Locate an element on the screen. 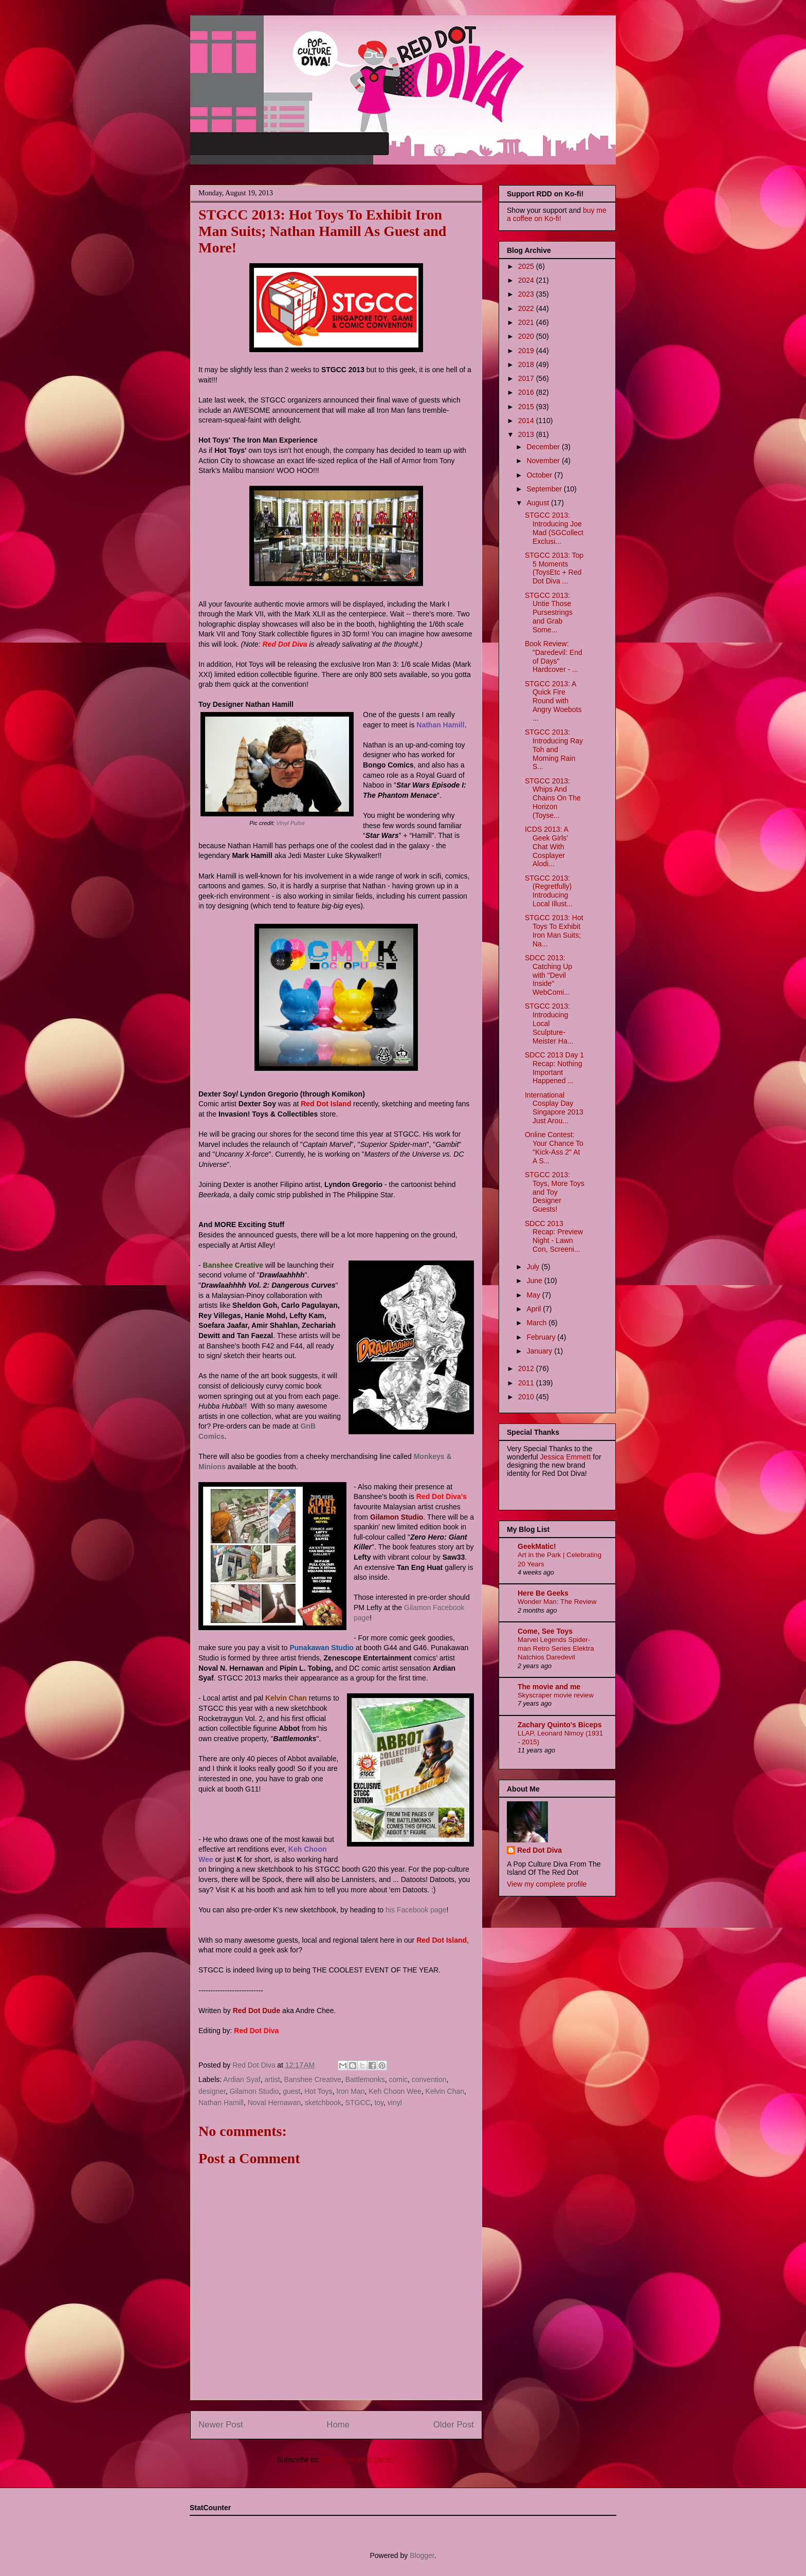  Skyscraper movie review is located at coordinates (556, 1695).